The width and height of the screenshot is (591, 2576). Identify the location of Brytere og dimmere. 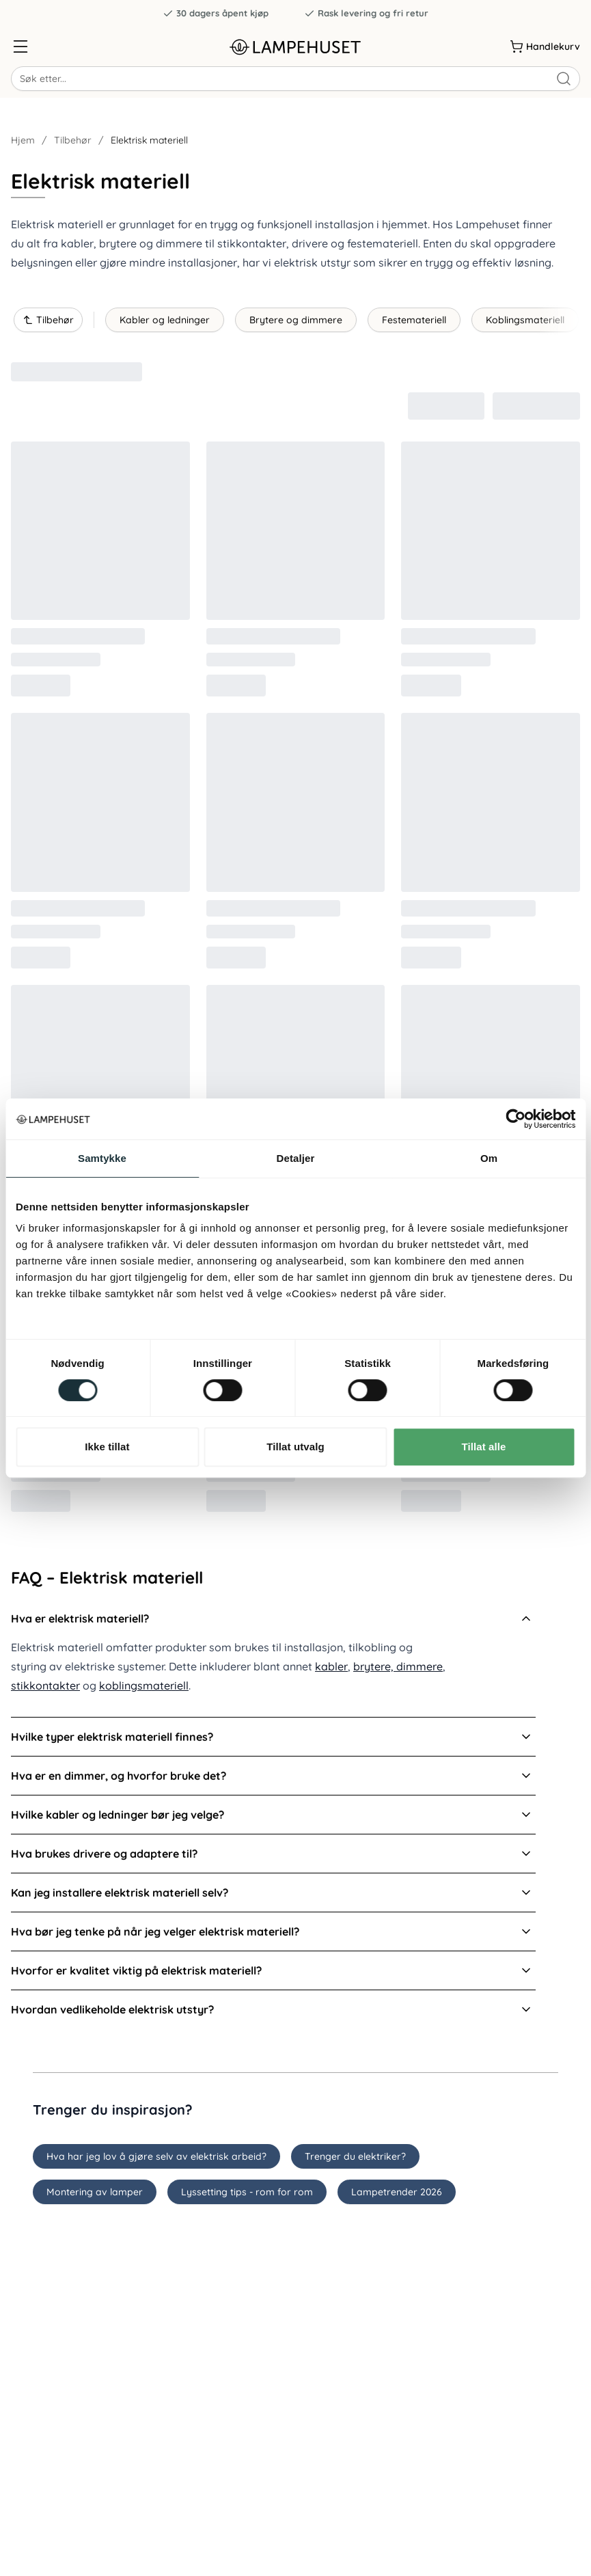
(295, 320).